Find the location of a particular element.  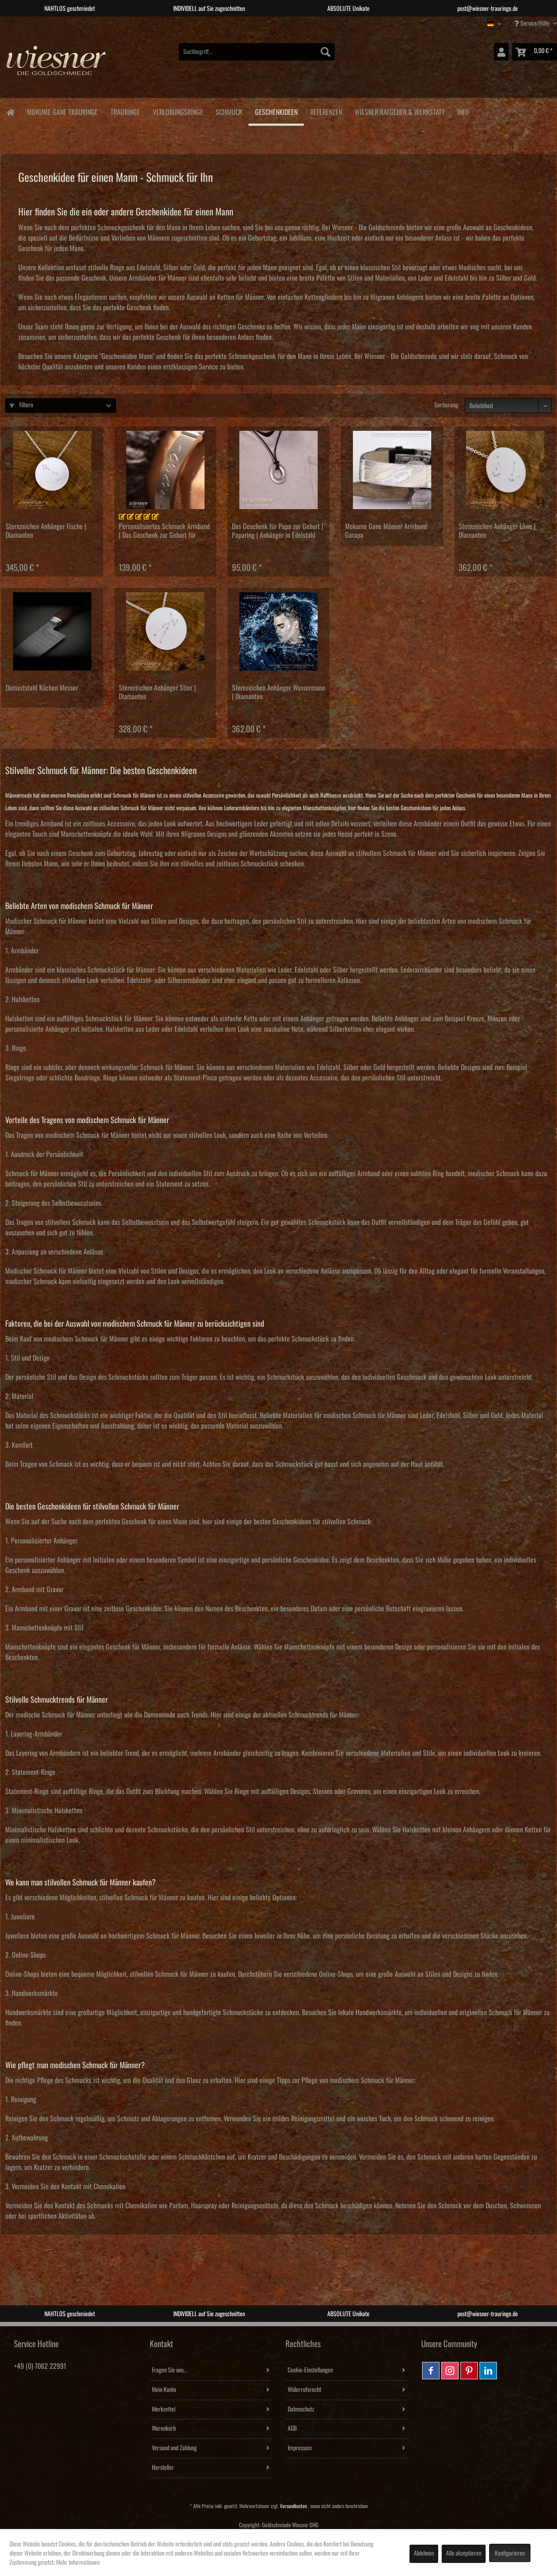

Service/Hilfe [menuitem] is located at coordinates (532, 23).